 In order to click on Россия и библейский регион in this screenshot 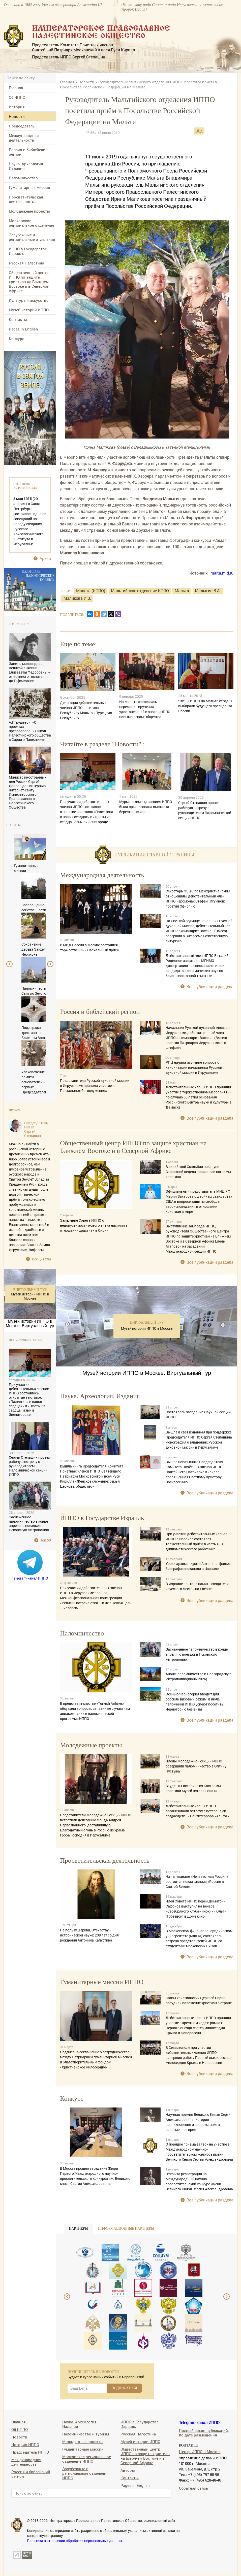, I will do `click(28, 152)`.